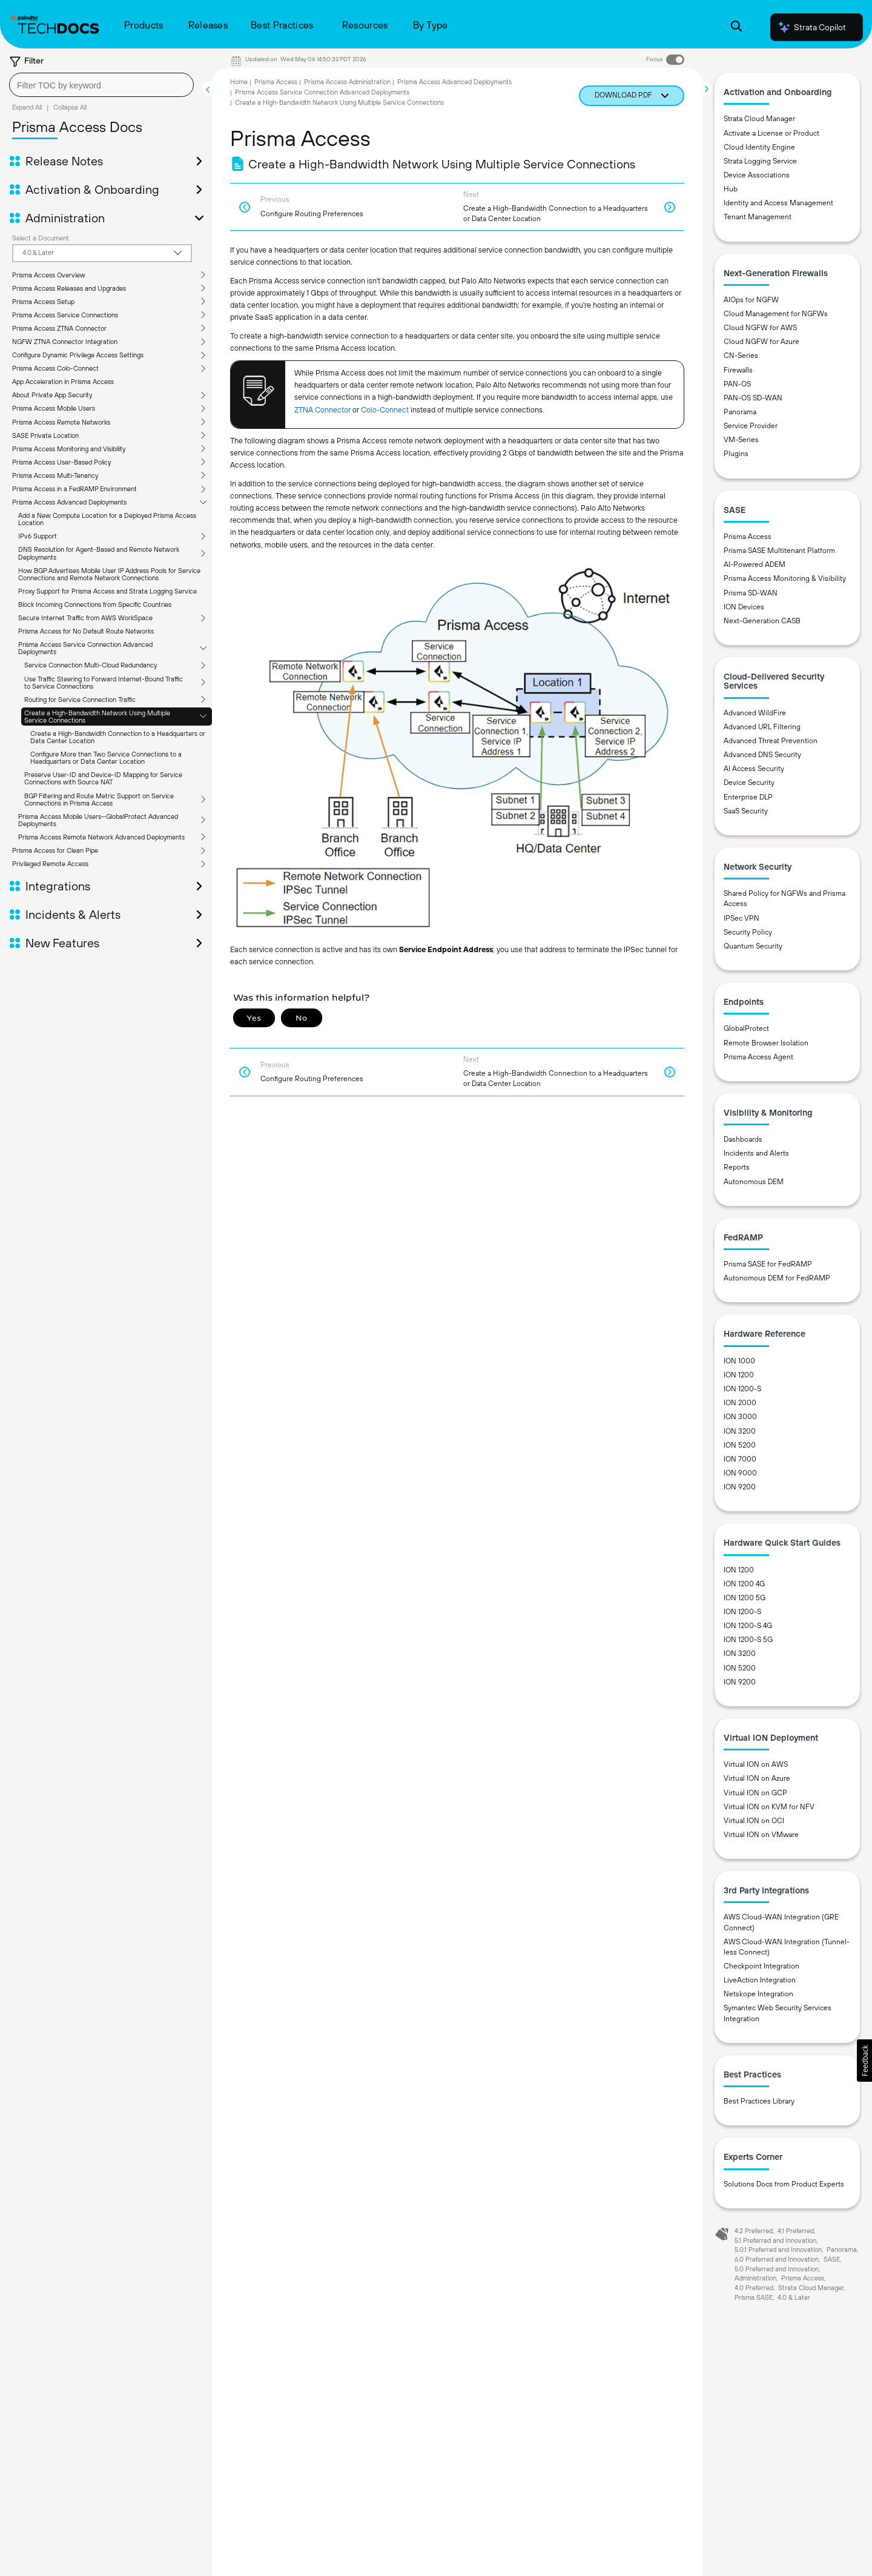  Describe the element at coordinates (40, 238) in the screenshot. I see `Select a Document` at that location.